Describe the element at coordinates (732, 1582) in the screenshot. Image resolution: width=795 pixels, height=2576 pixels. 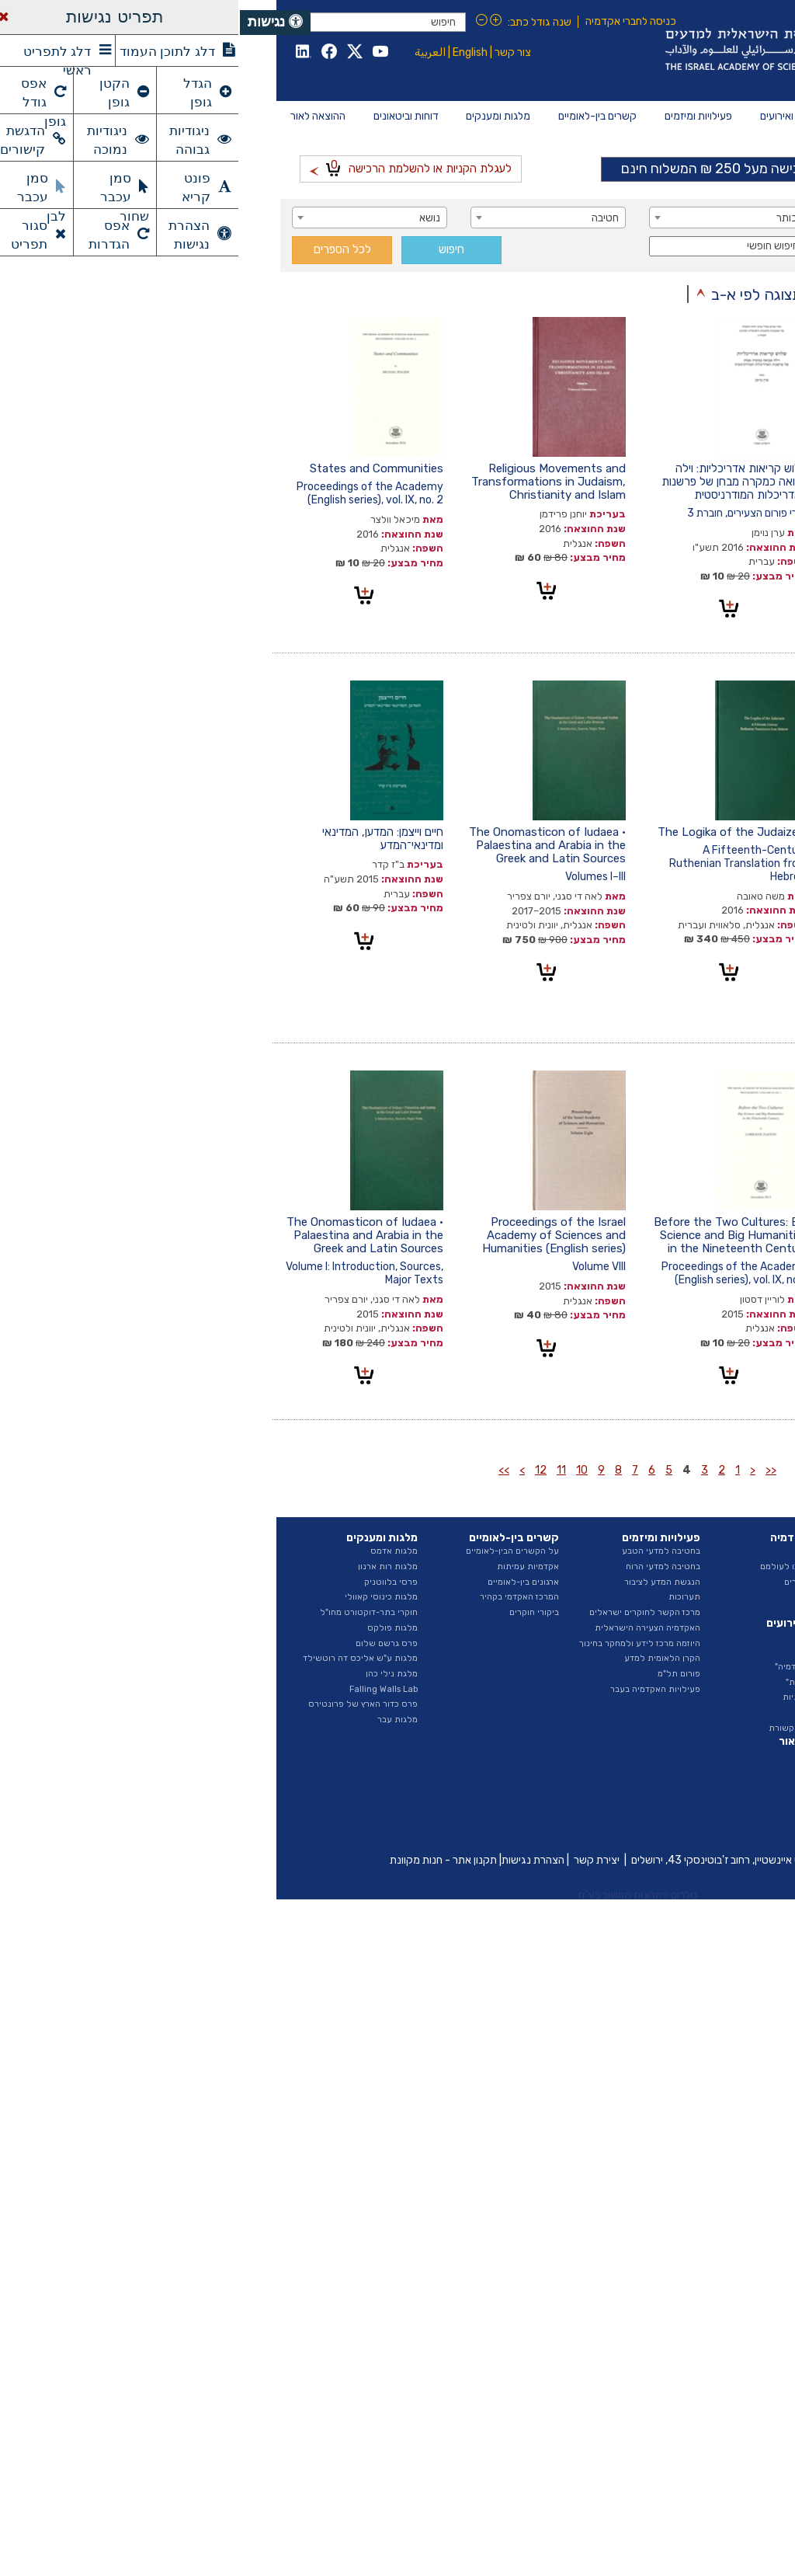
I see `הצוות` at that location.